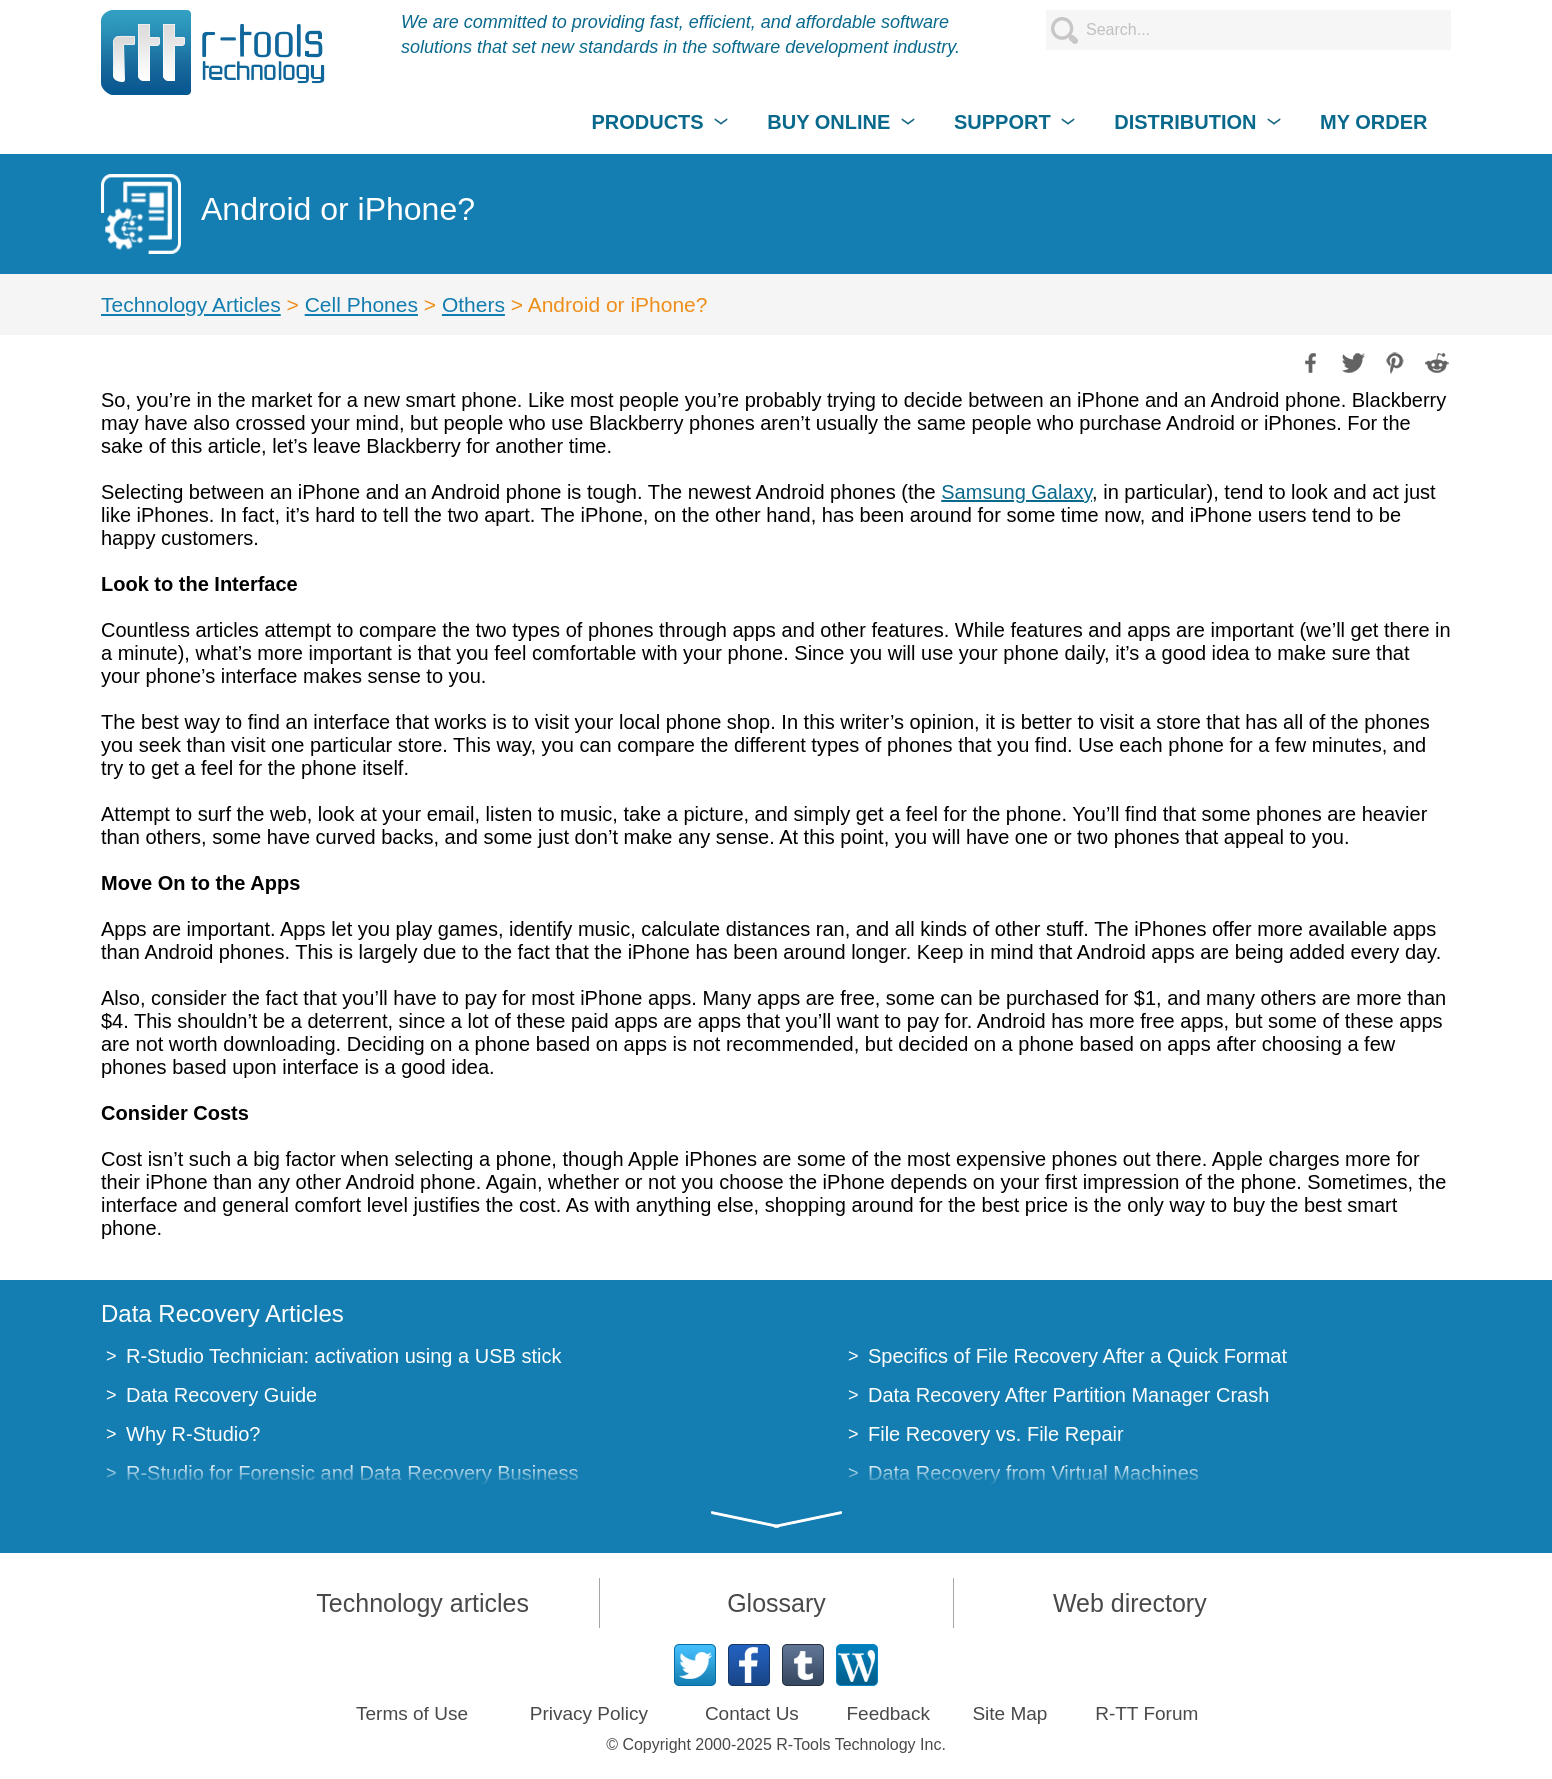 The height and width of the screenshot is (1779, 1552). Describe the element at coordinates (1033, 1473) in the screenshot. I see `Data Recovery from Virtual Machines` at that location.